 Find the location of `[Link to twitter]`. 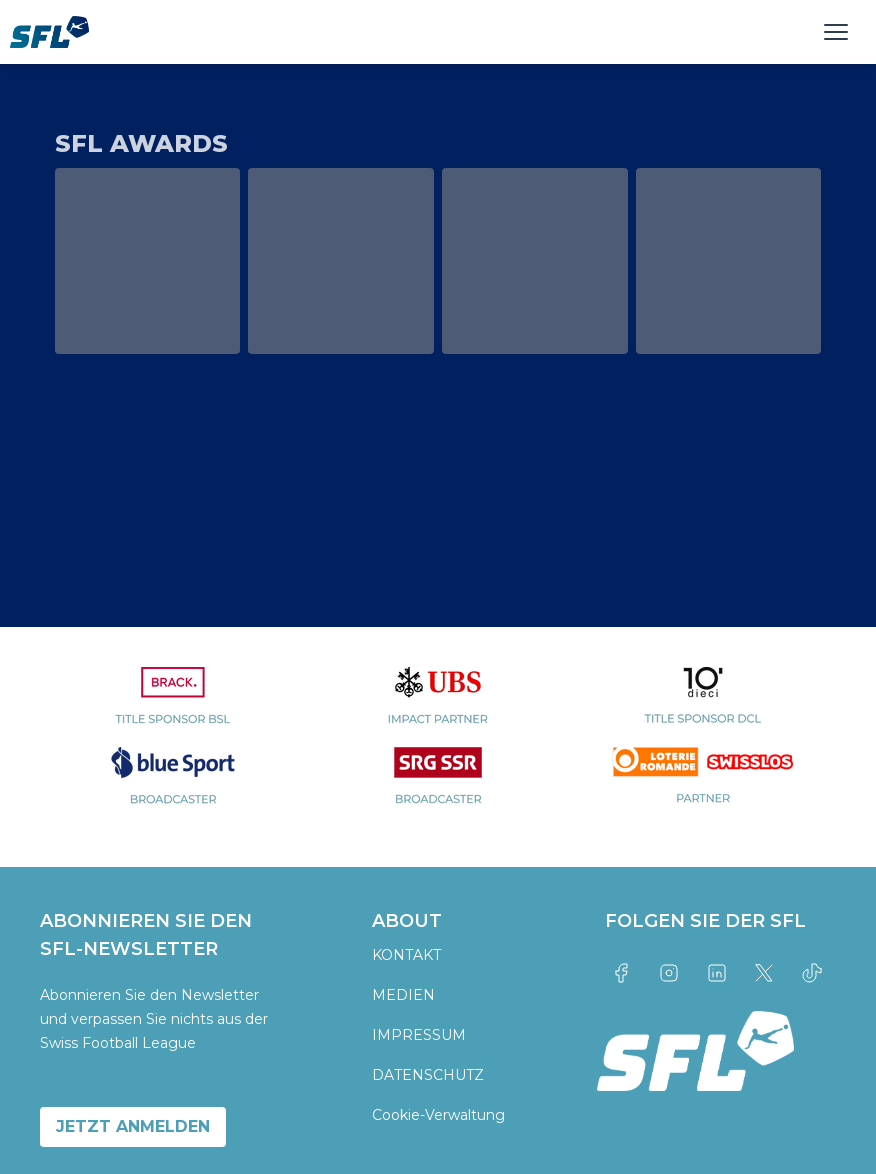

[Link to twitter] is located at coordinates (765, 973).